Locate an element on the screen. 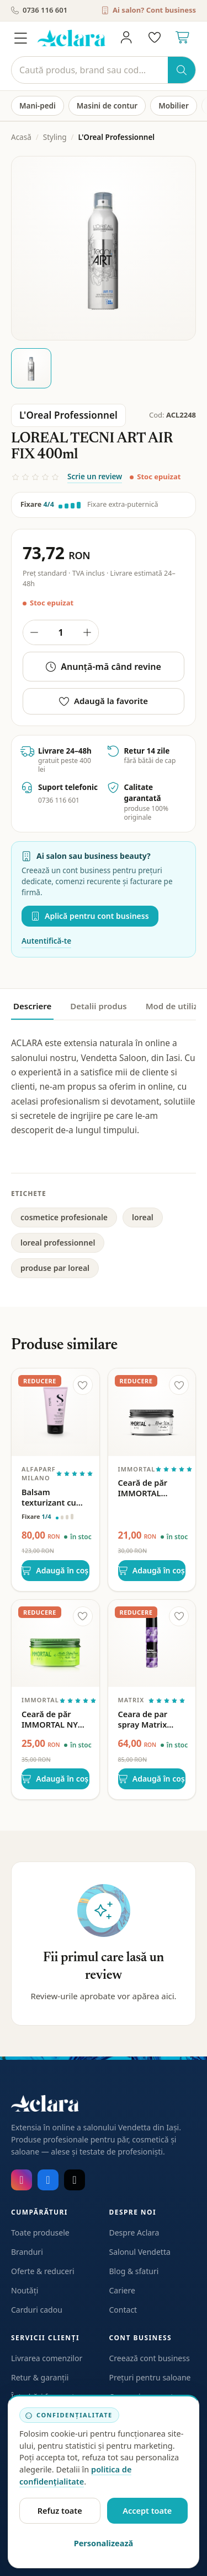  politica de confidențialitate is located at coordinates (75, 2475).